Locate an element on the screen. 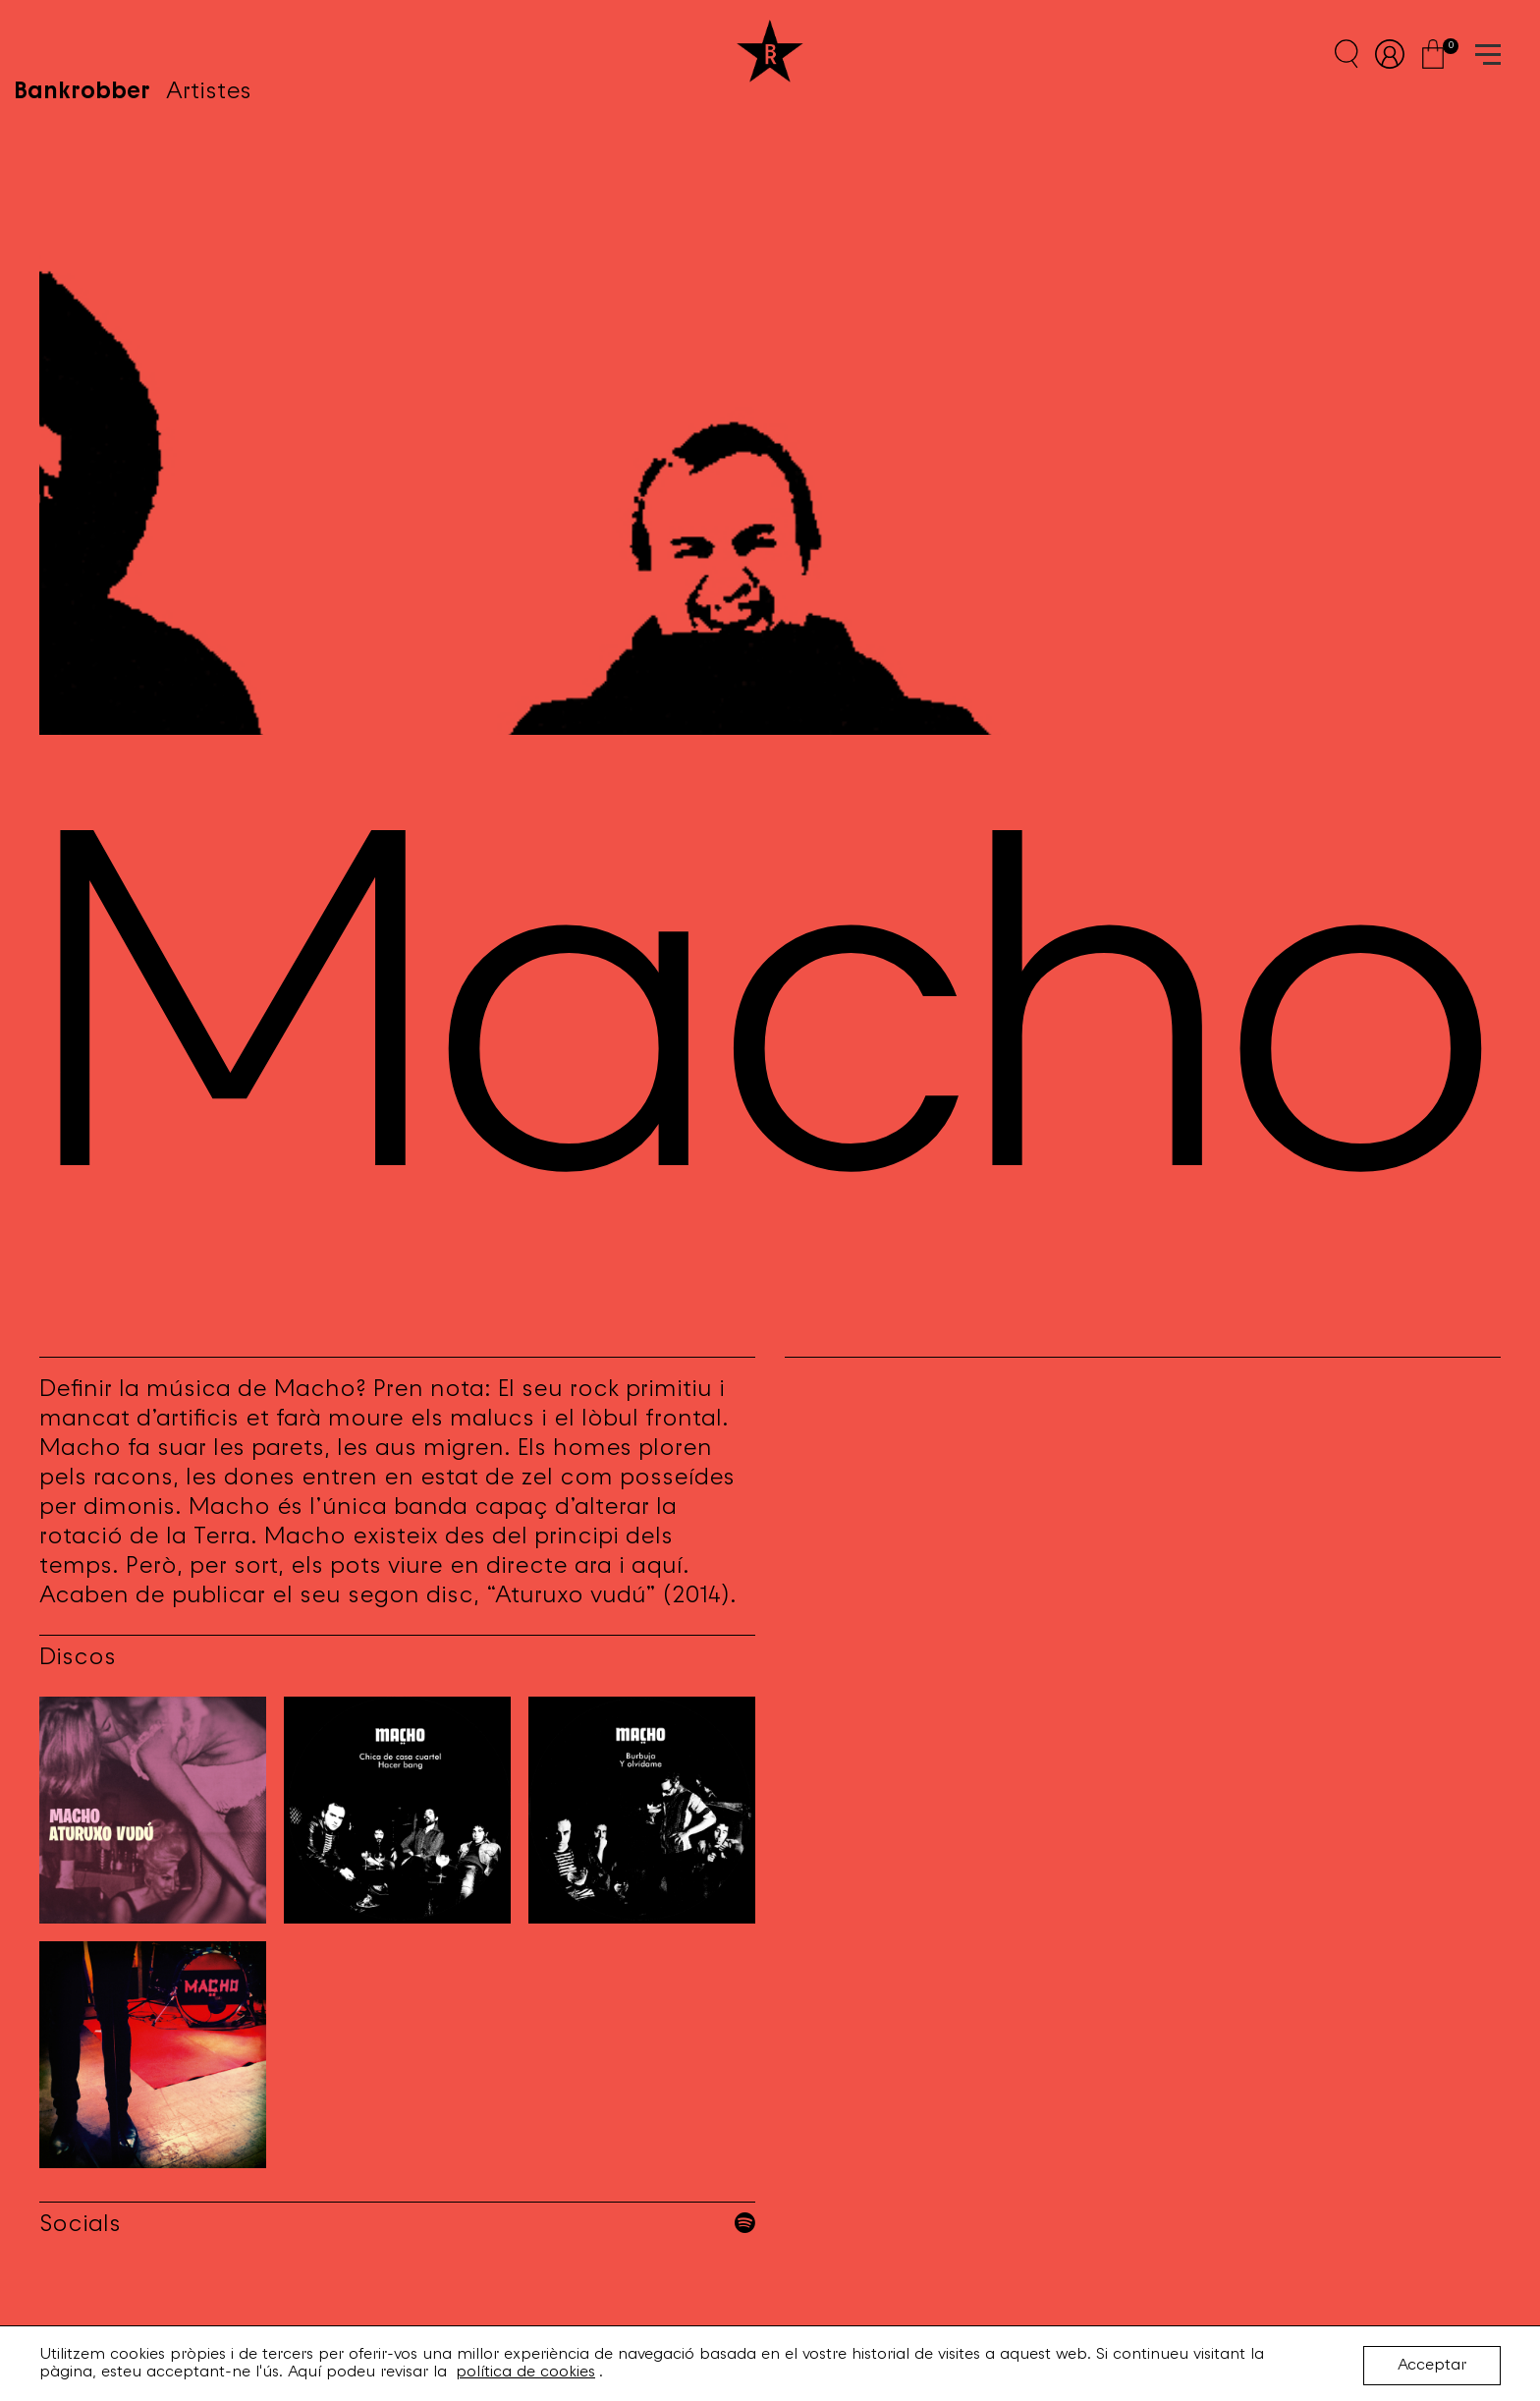 Image resolution: width=1540 pixels, height=2401 pixels. Artistes is located at coordinates (234, 54).